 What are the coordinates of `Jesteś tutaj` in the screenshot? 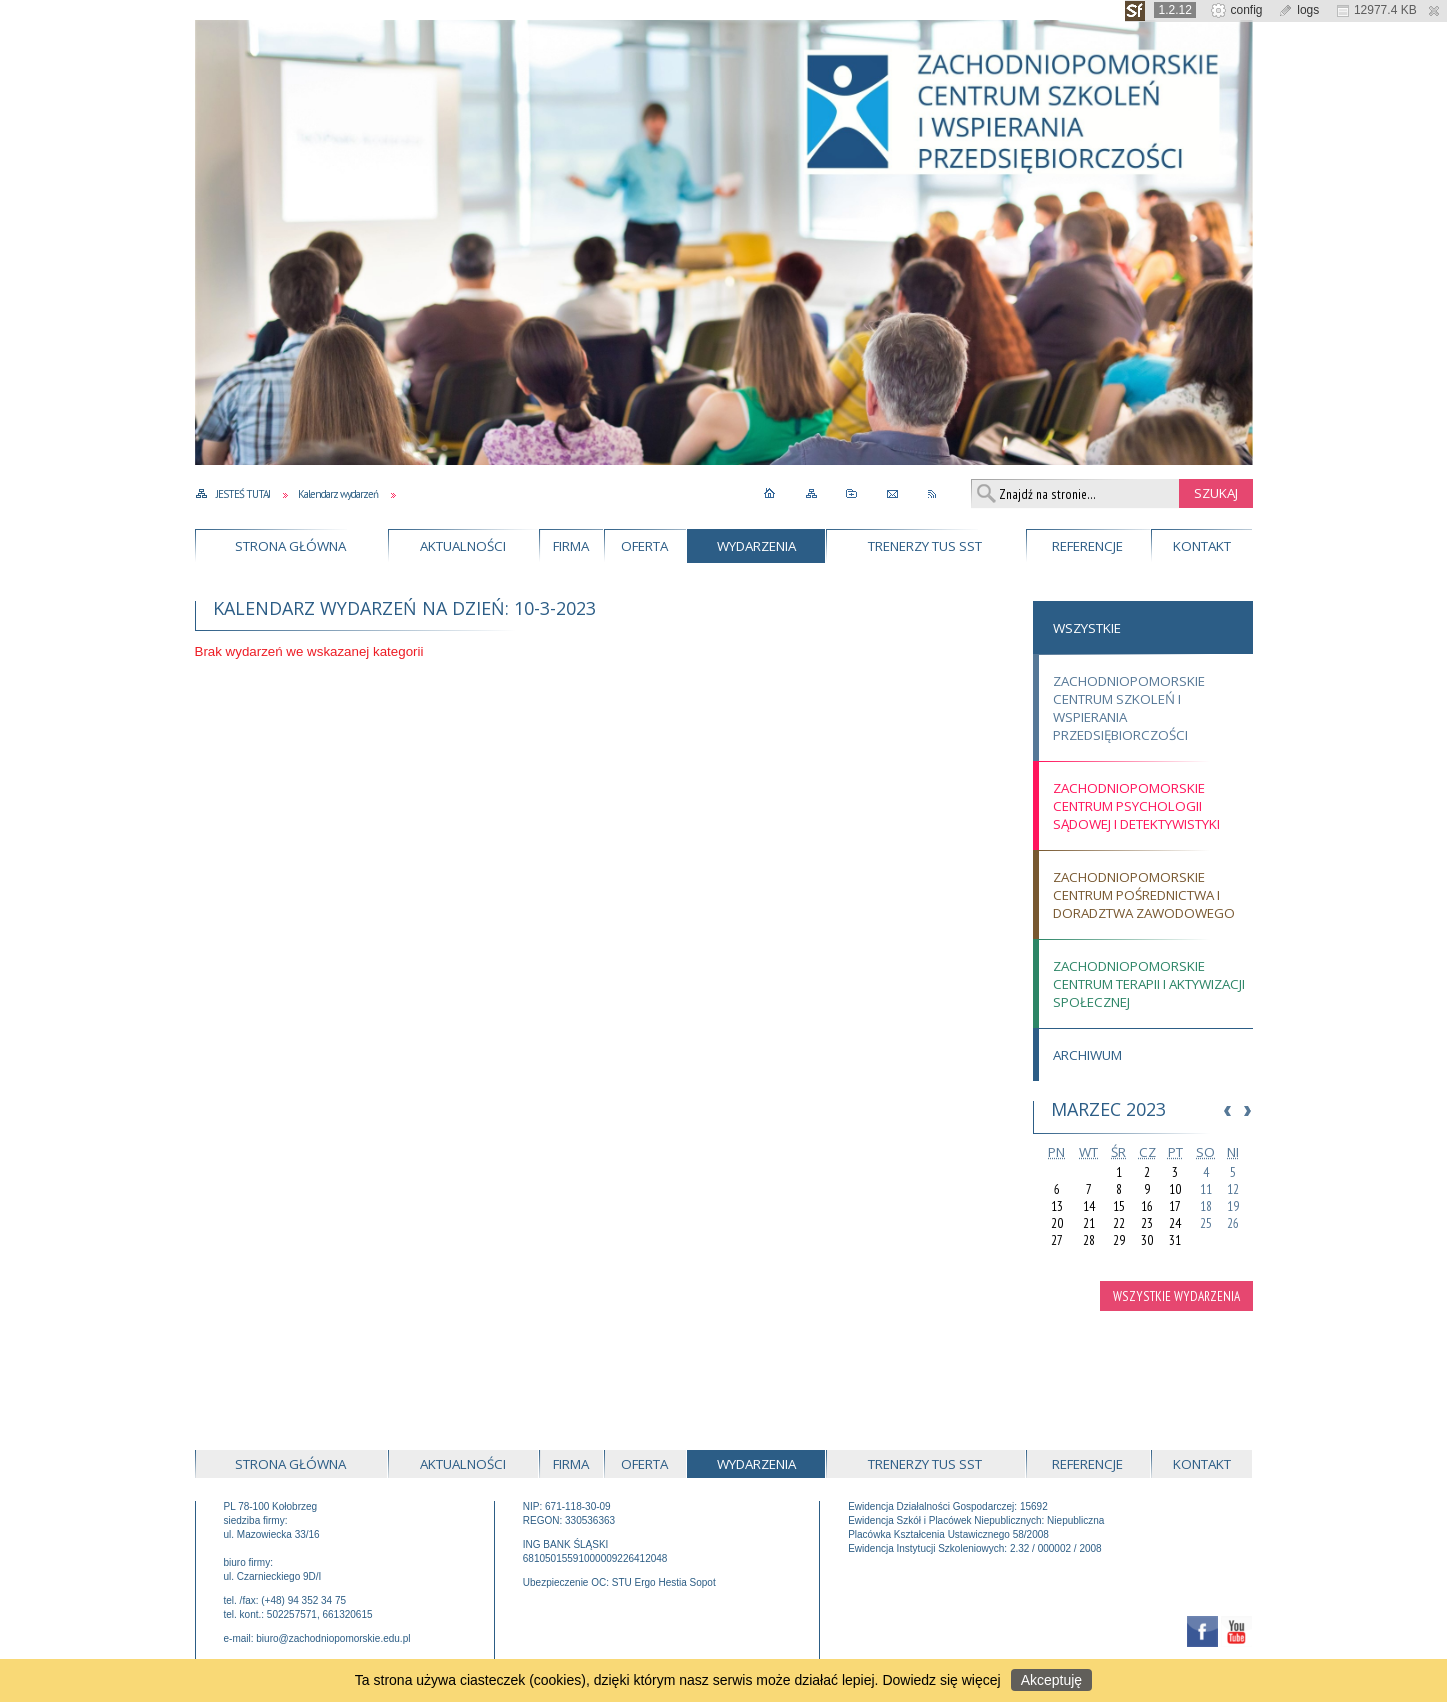 It's located at (243, 494).